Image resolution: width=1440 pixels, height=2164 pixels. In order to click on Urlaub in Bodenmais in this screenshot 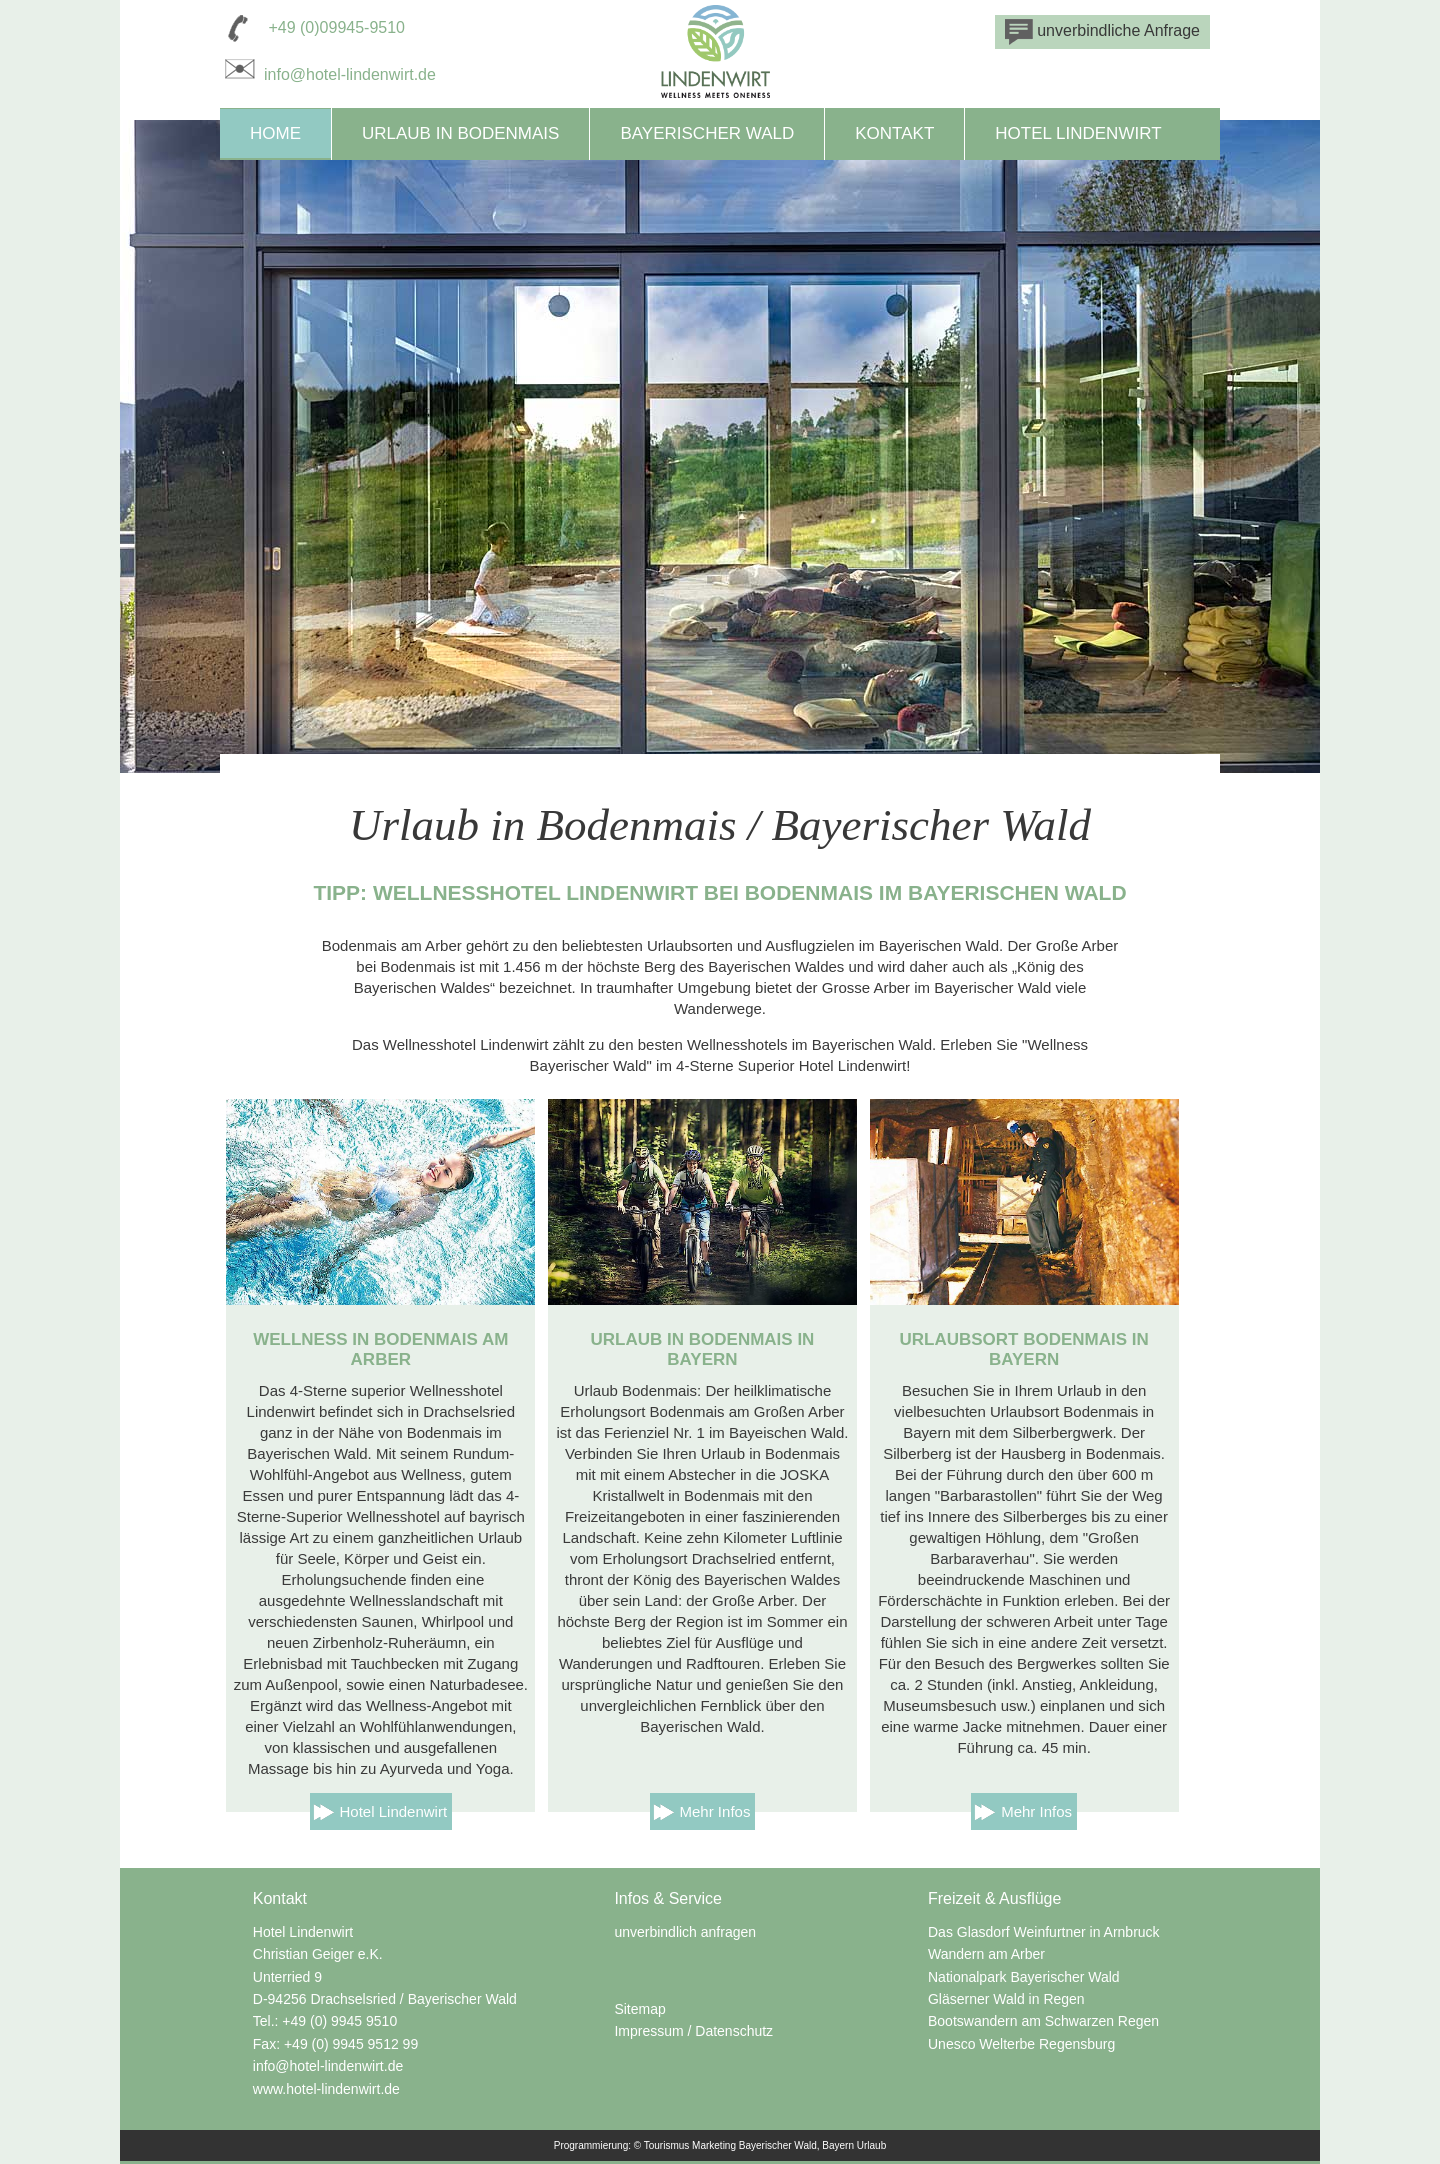, I will do `click(460, 133)`.